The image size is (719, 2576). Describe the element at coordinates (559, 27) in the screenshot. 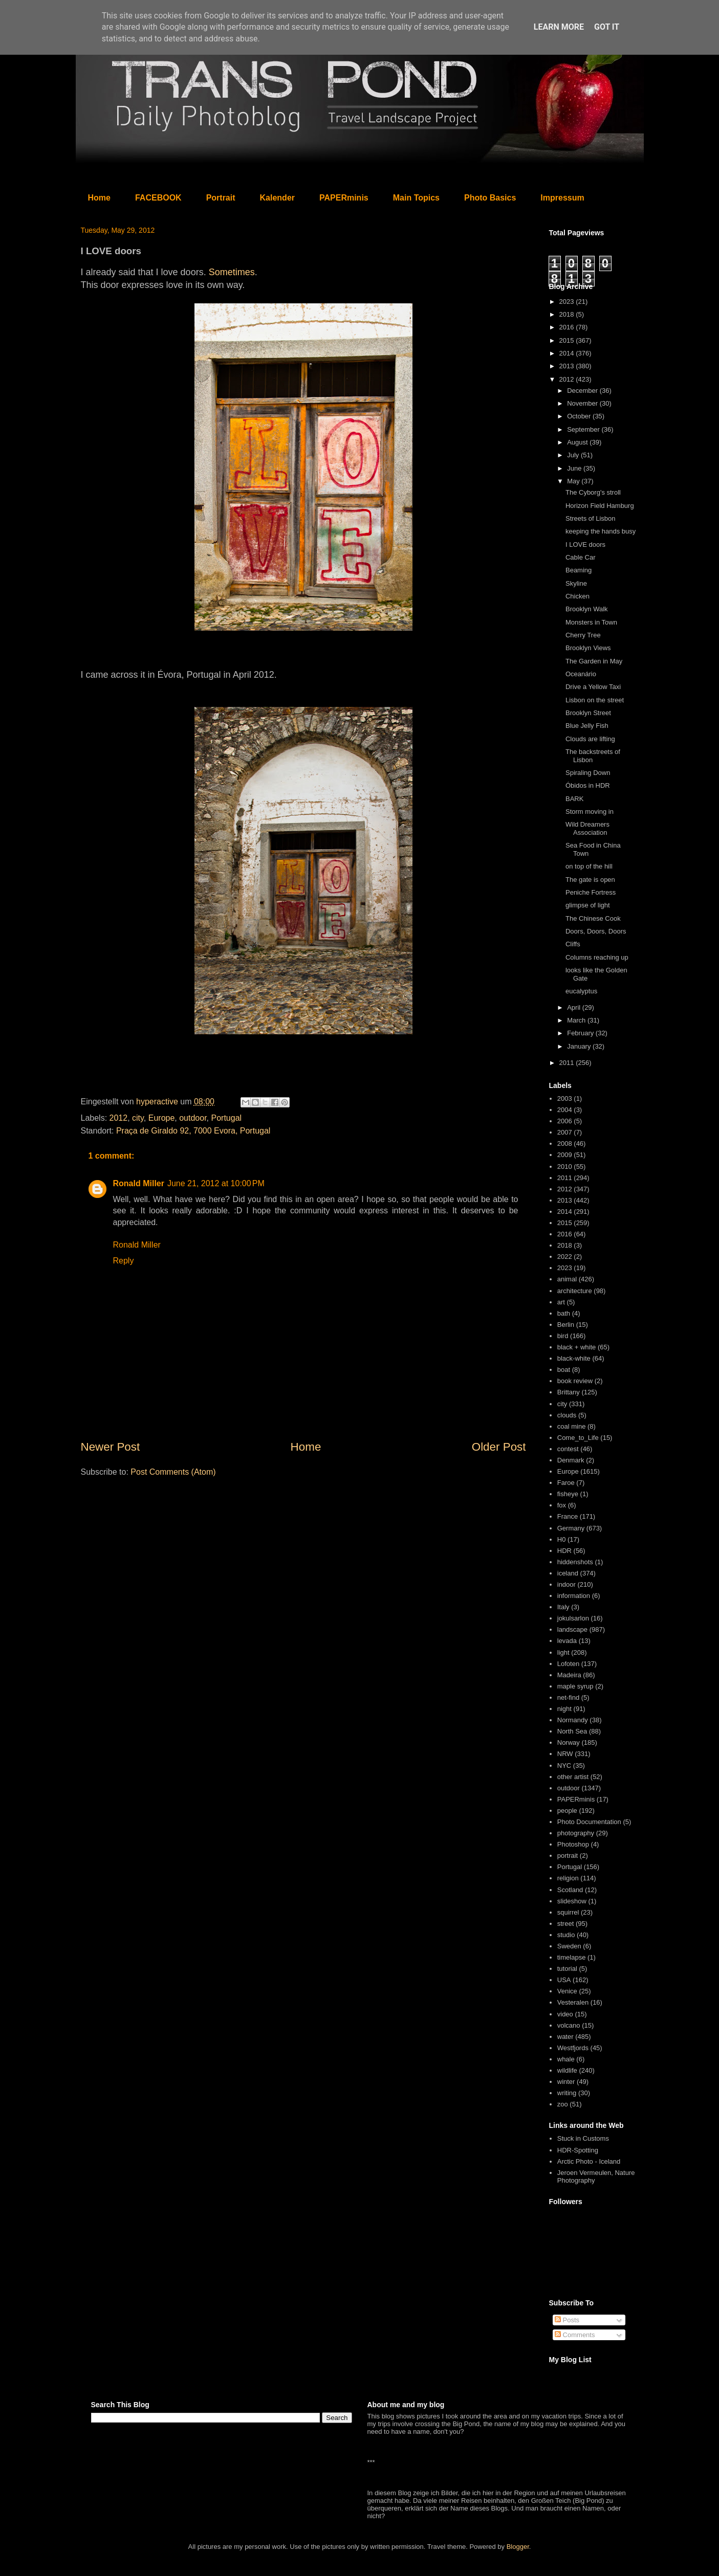

I see `Learn More` at that location.